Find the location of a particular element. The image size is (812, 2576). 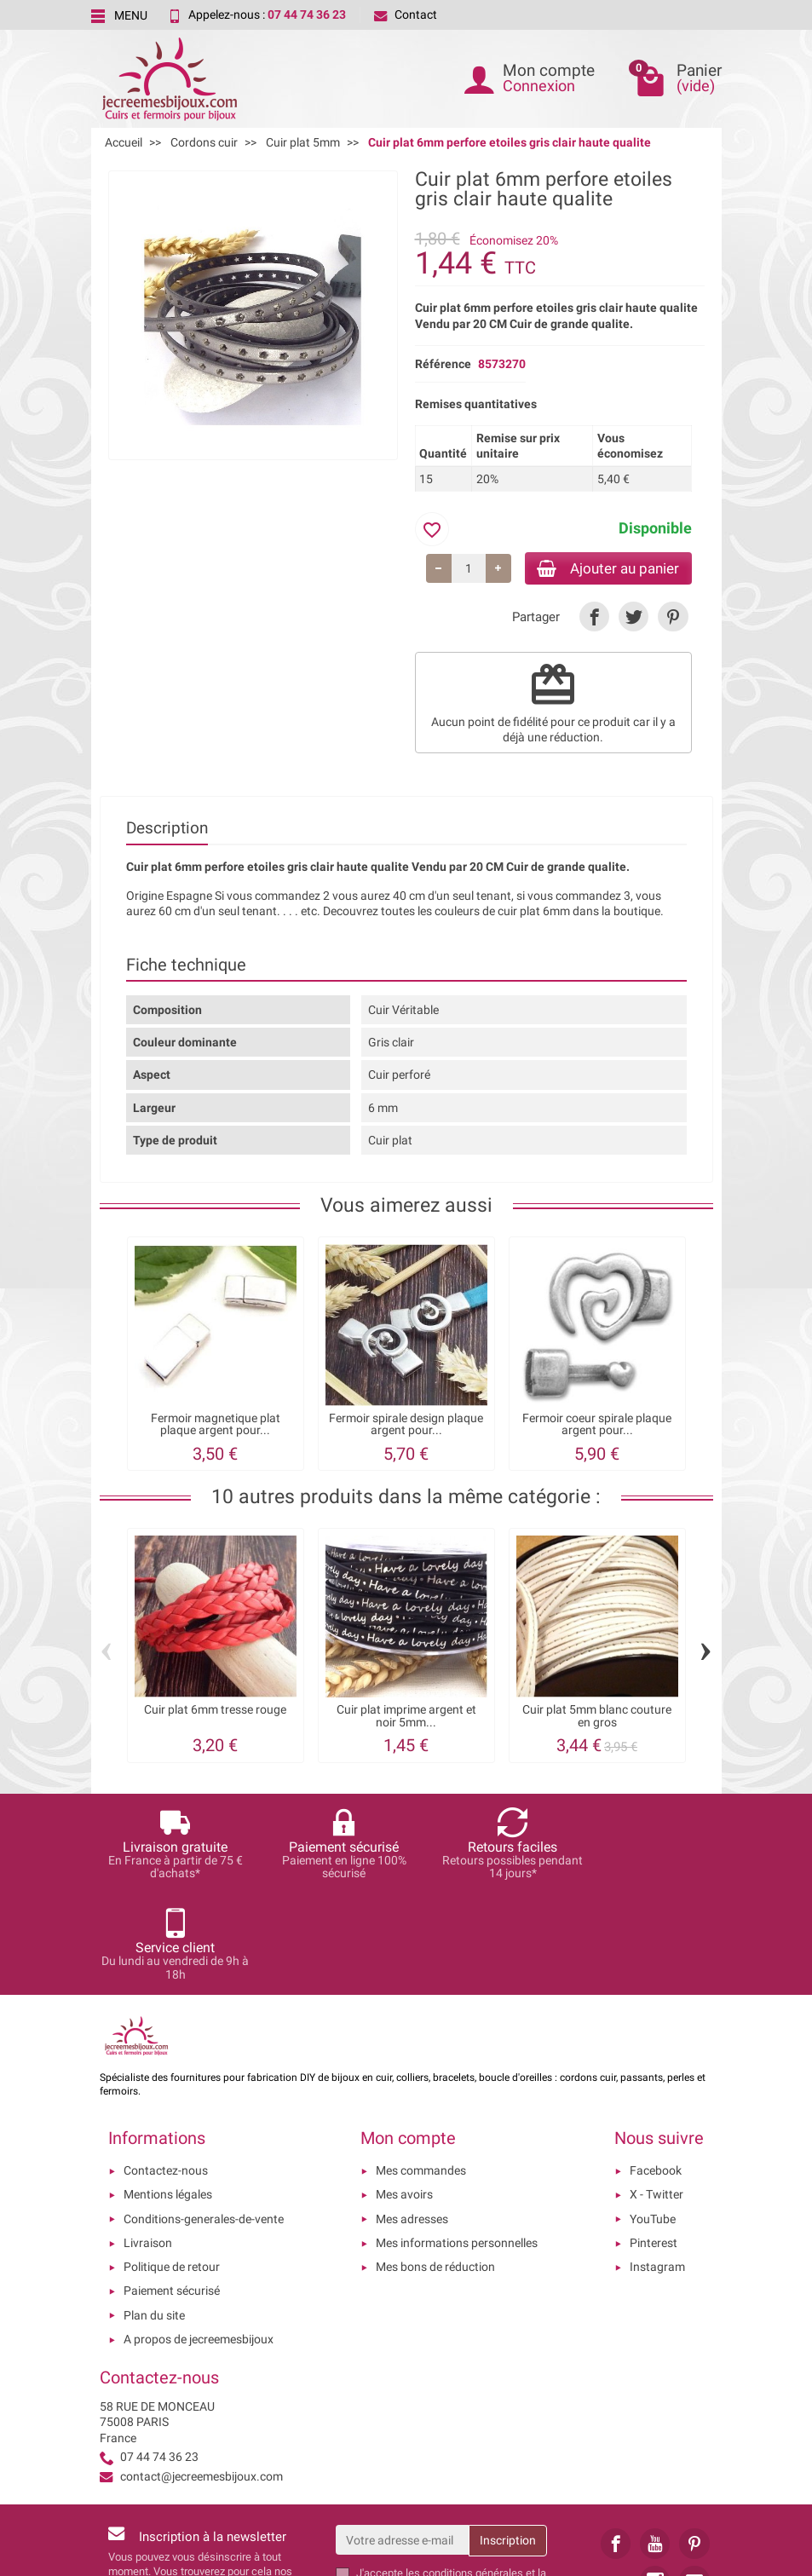

Contactez-nous is located at coordinates (166, 2071).